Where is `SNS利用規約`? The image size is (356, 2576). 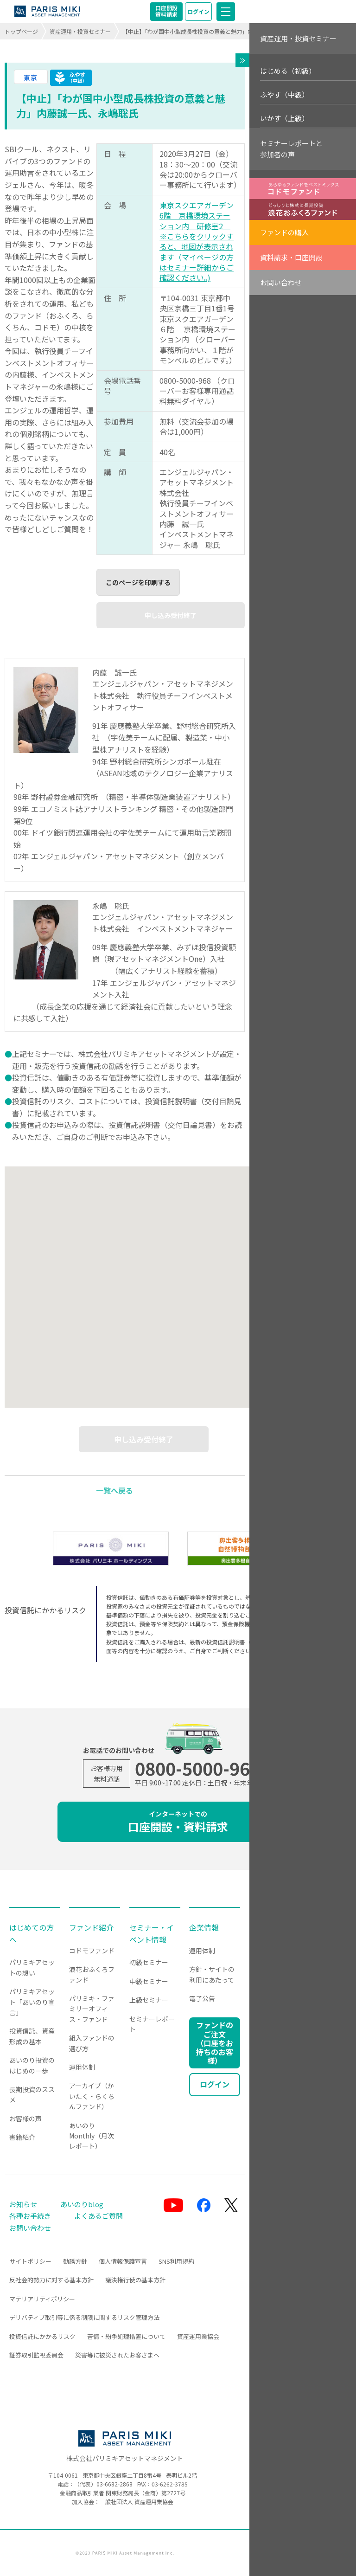 SNS利用規約 is located at coordinates (176, 2261).